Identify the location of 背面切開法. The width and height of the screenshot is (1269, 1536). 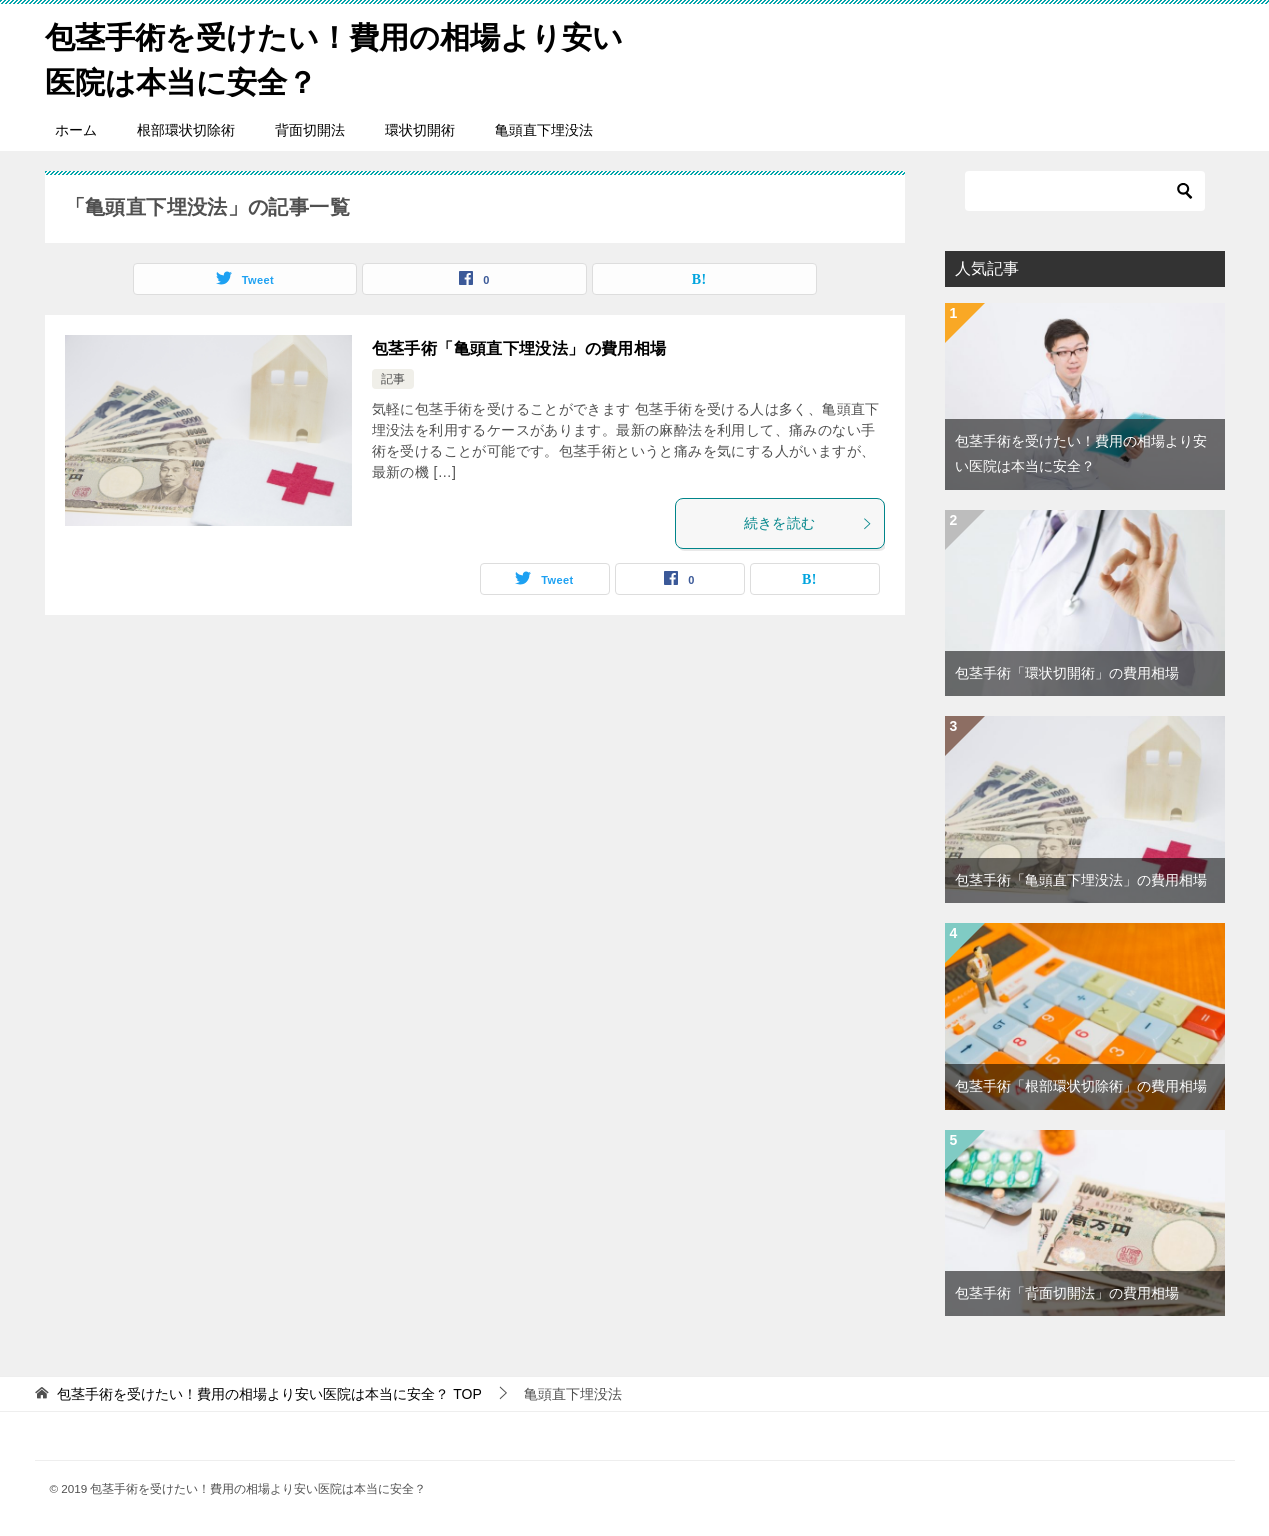
(310, 130).